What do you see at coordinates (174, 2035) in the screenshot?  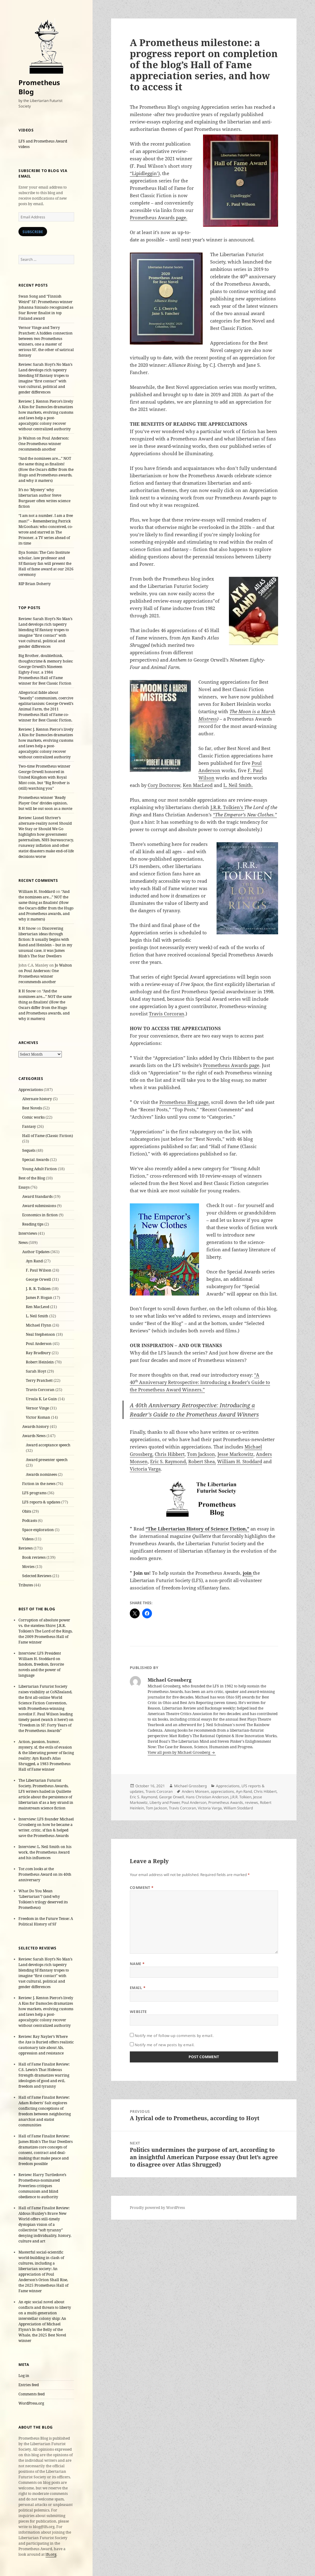 I see `Notify me of follow-up comments by email.` at bounding box center [174, 2035].